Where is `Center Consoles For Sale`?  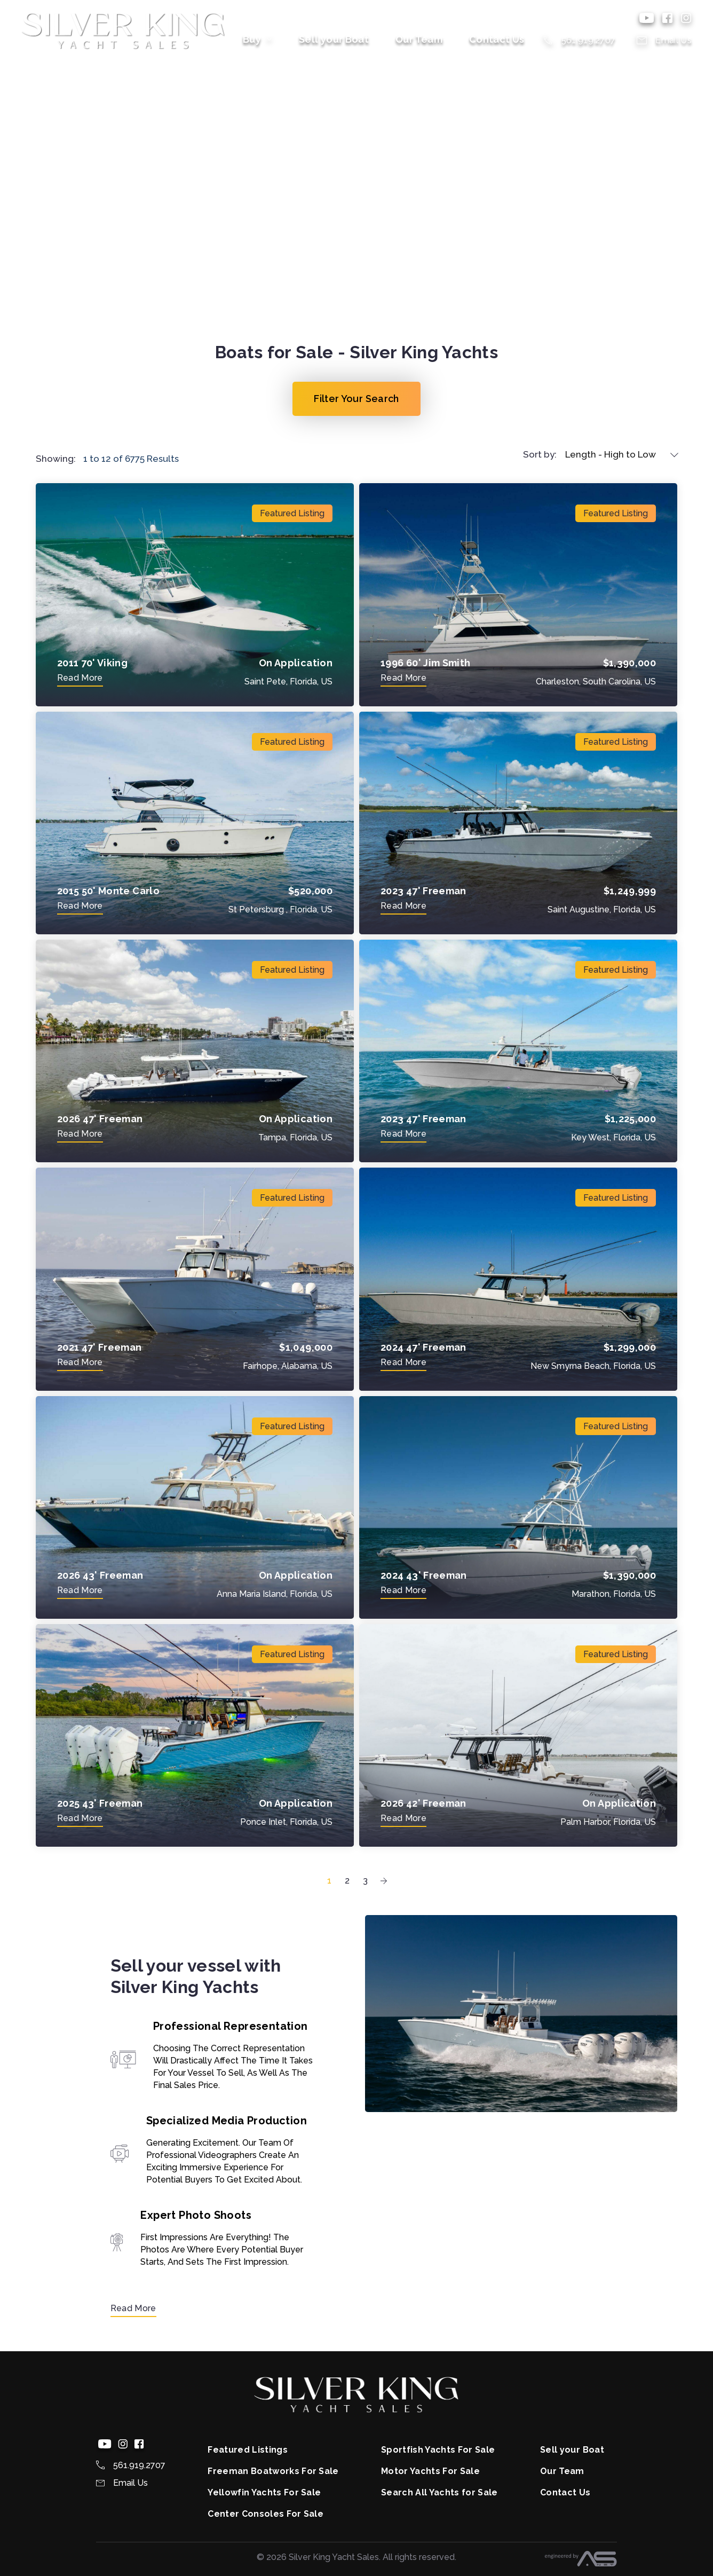 Center Consoles For Sale is located at coordinates (265, 2514).